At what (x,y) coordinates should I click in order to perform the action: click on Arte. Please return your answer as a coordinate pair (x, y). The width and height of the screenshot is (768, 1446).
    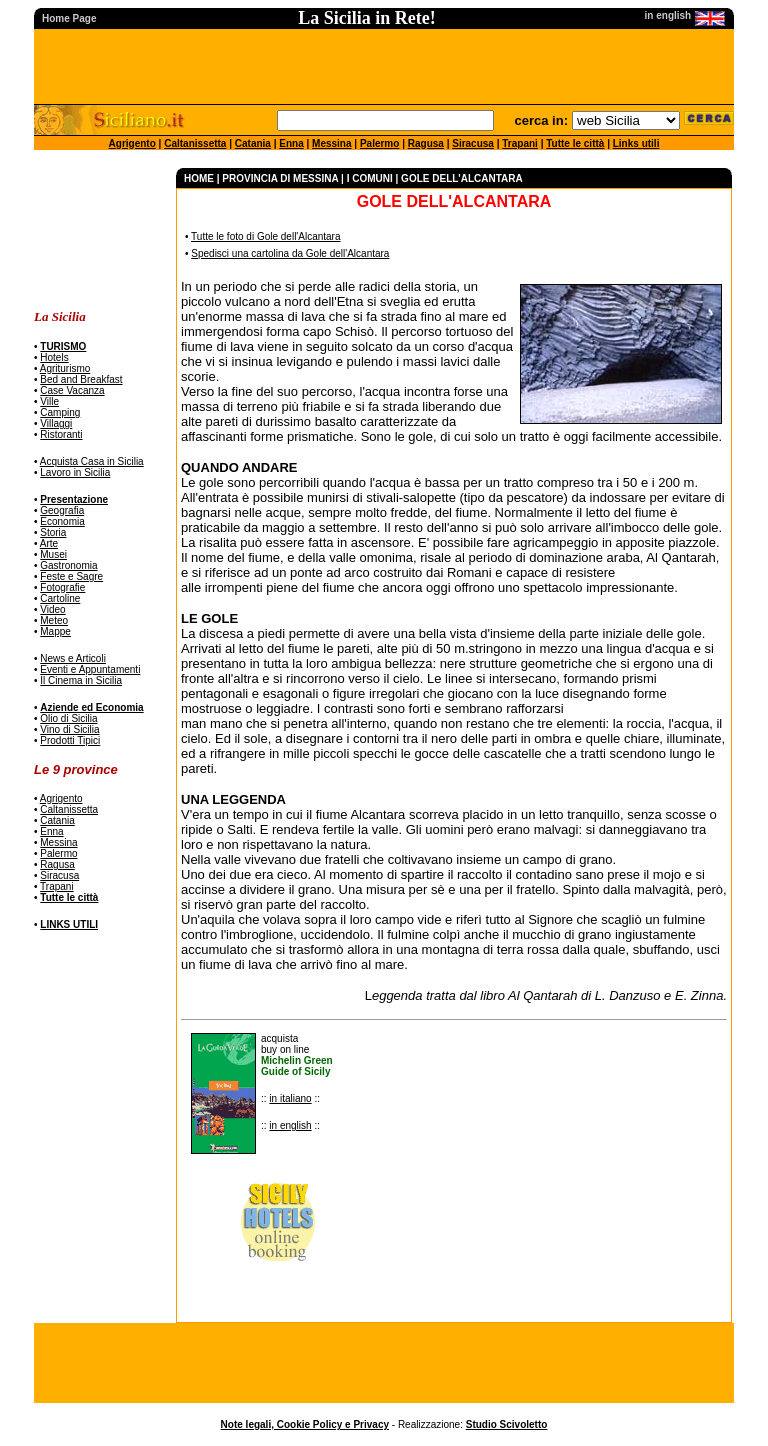
    Looking at the image, I should click on (49, 543).